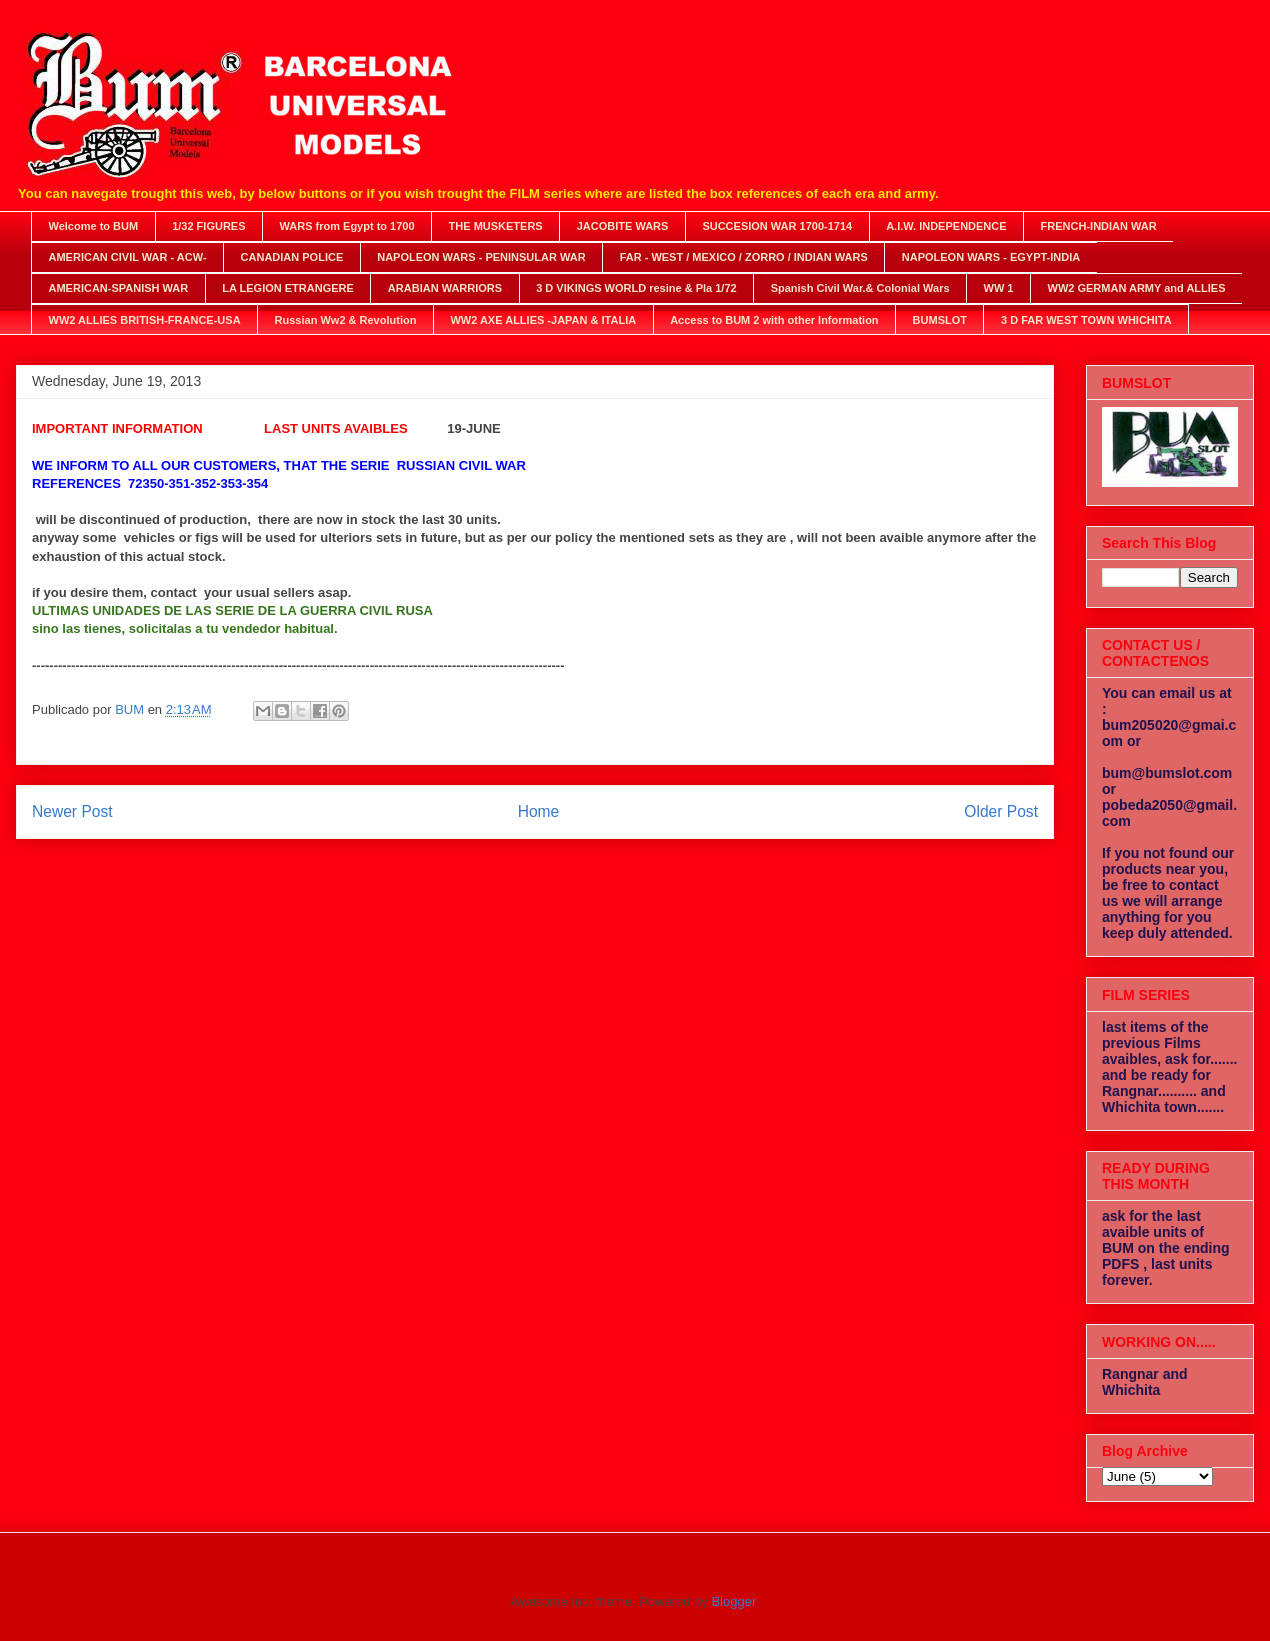 The image size is (1270, 1641). I want to click on 3 D FAR WEST TOWN WHICHITA, so click(1086, 320).